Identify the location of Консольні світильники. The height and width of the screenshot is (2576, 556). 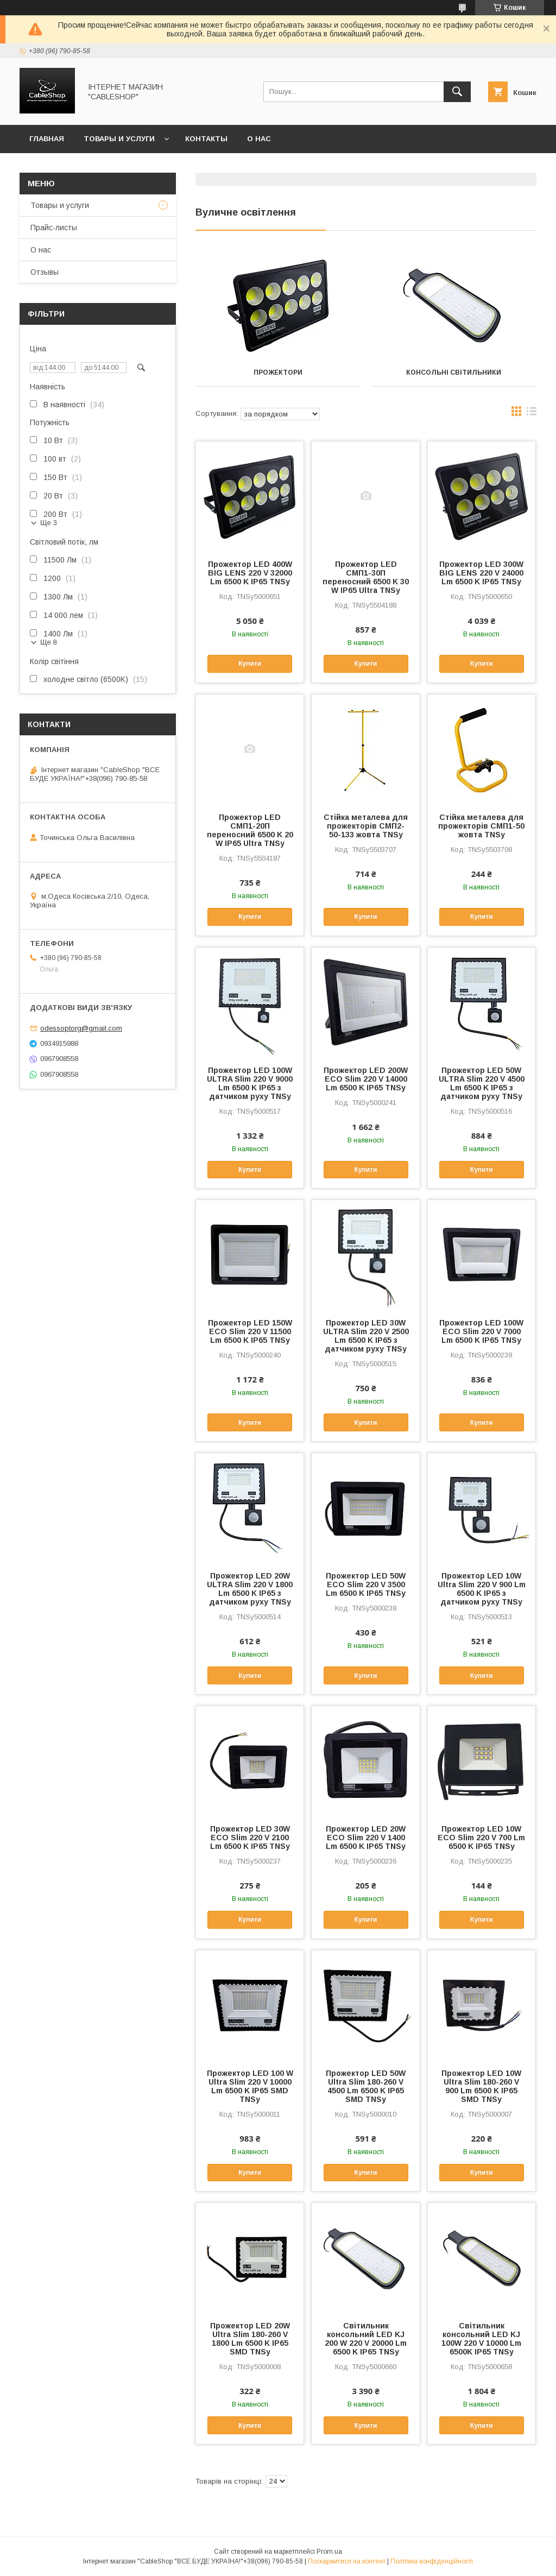
(453, 372).